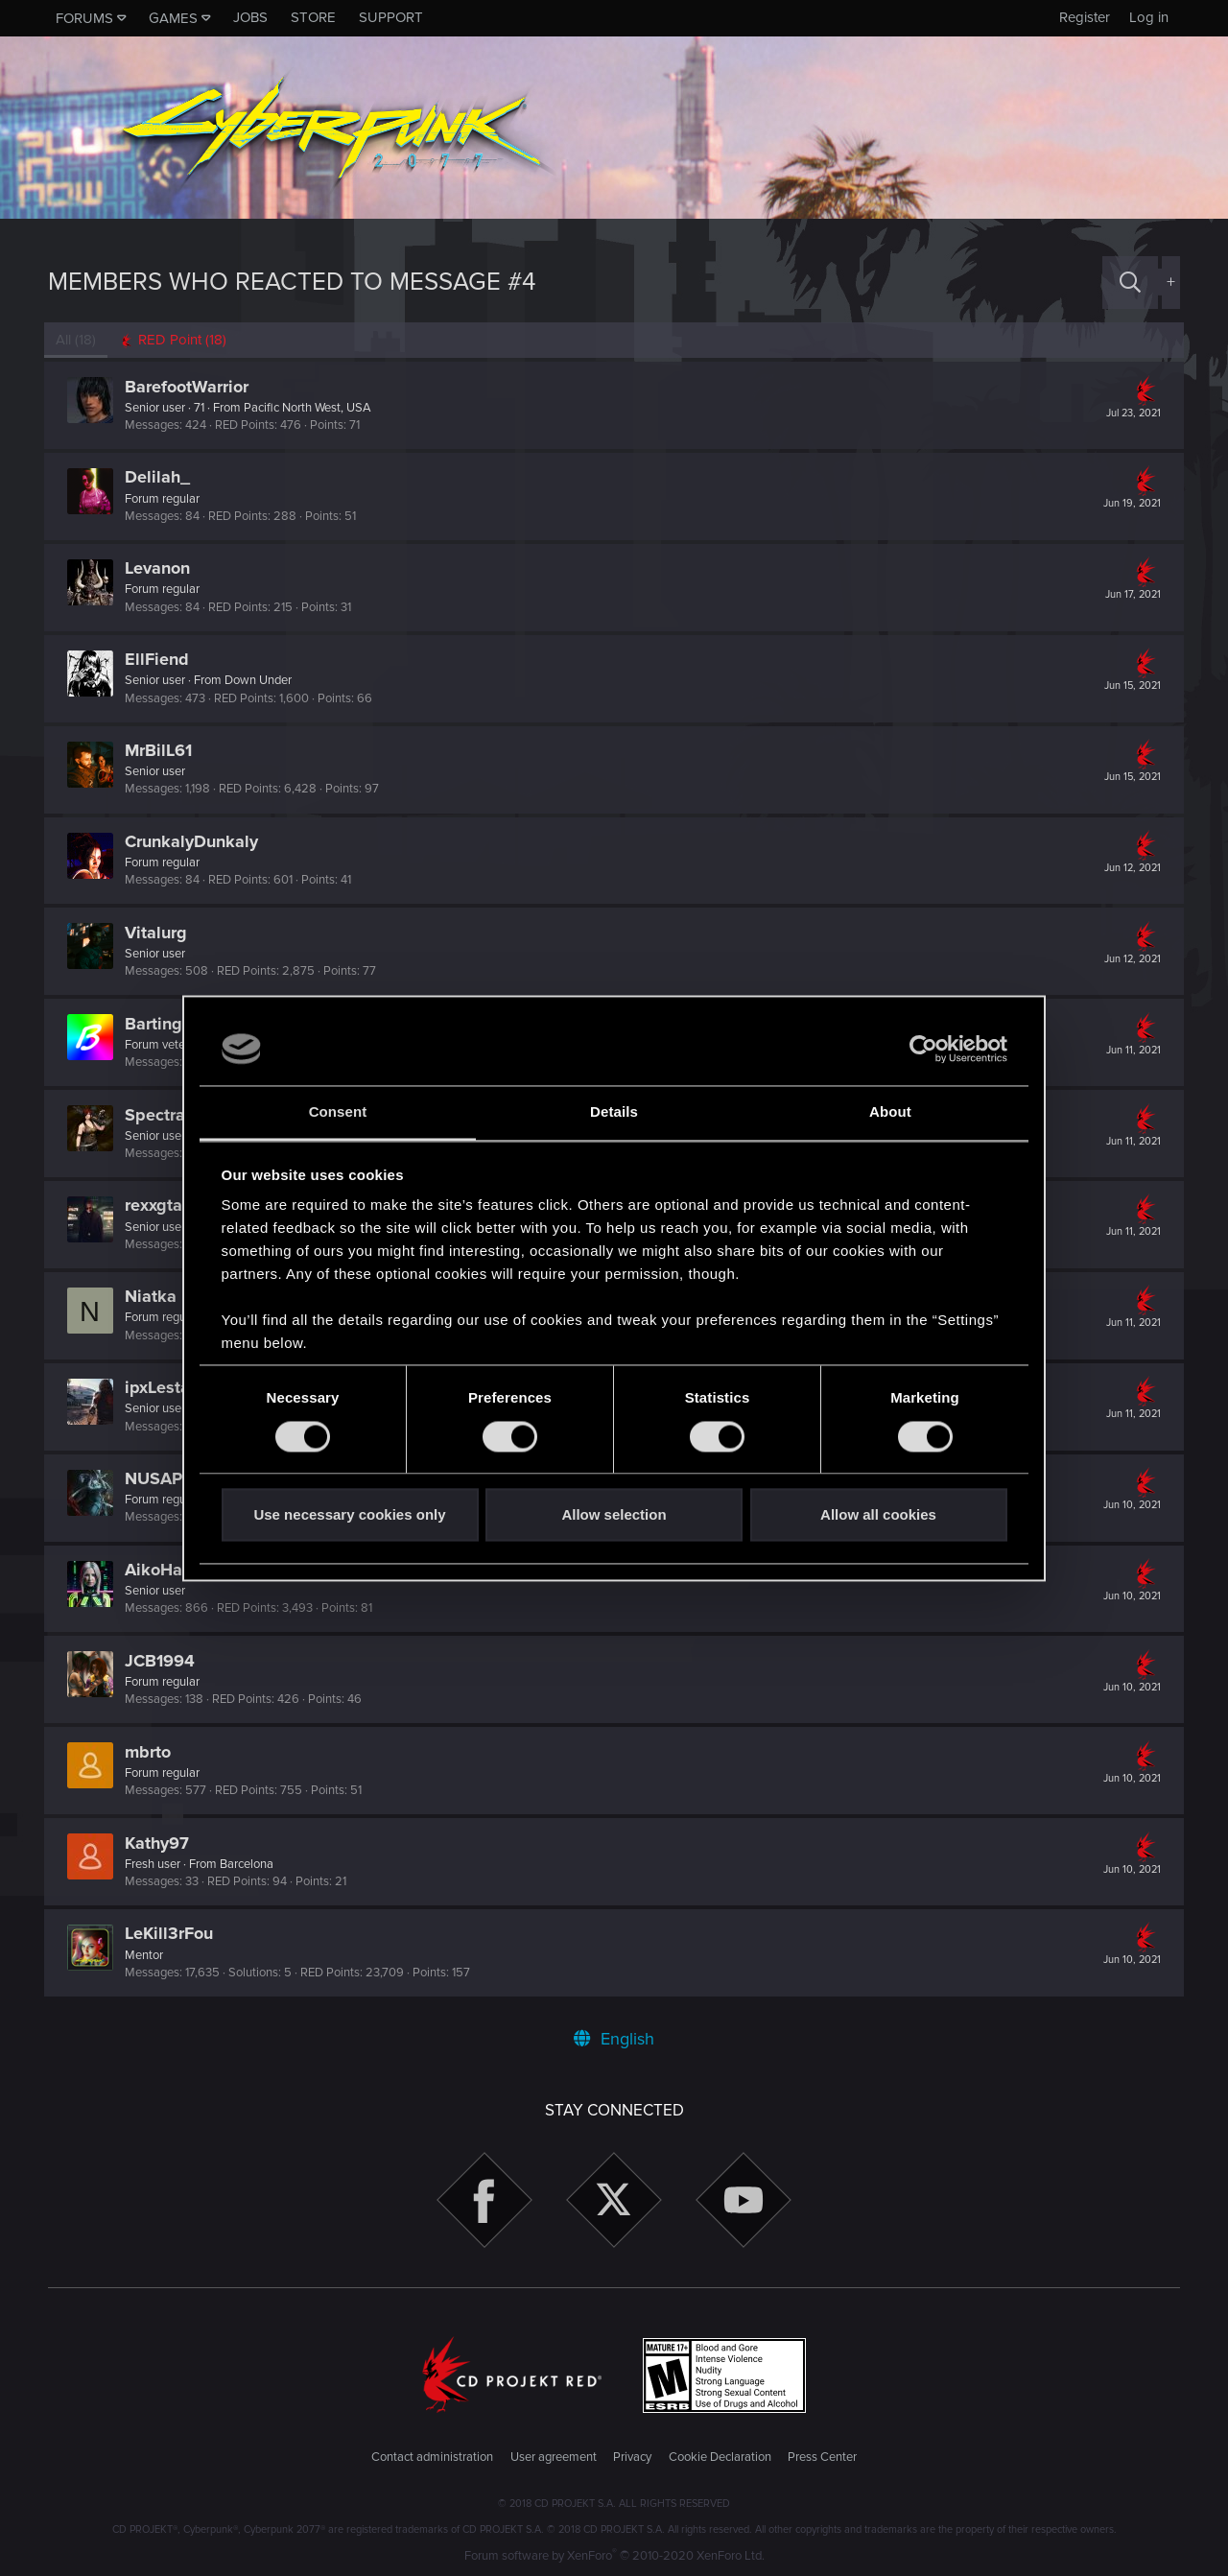 This screenshot has height=2576, width=1228. I want to click on About [tab], so click(890, 1112).